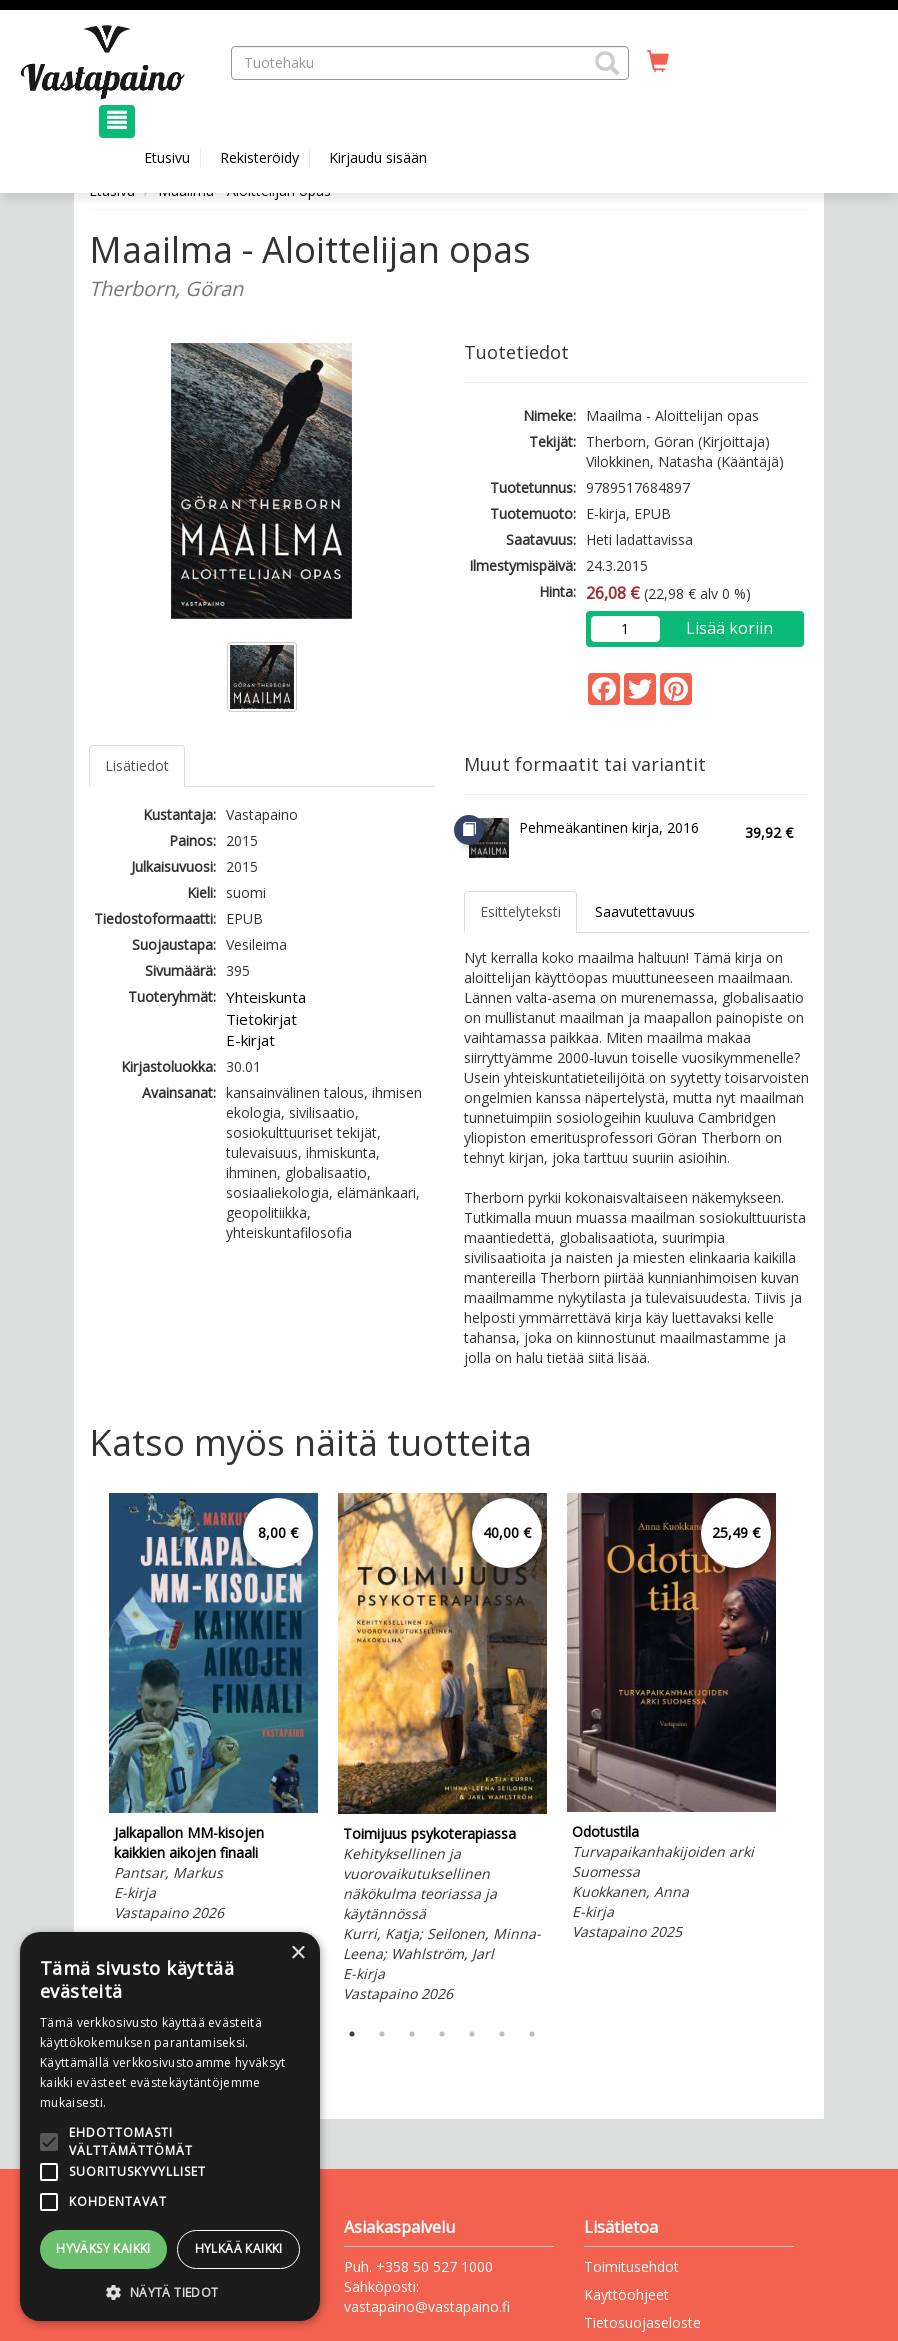 This screenshot has width=898, height=2341. What do you see at coordinates (642, 2322) in the screenshot?
I see `Tietosuojaseloste` at bounding box center [642, 2322].